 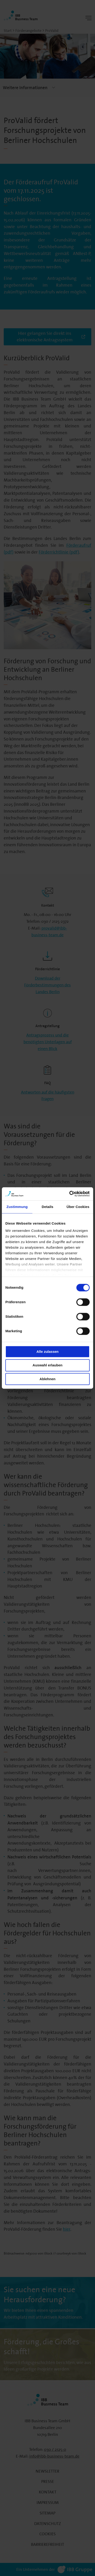 I want to click on [Cookiebot von Usercentrics - öffnet in einem neuen Fenster], so click(x=69, y=1194).